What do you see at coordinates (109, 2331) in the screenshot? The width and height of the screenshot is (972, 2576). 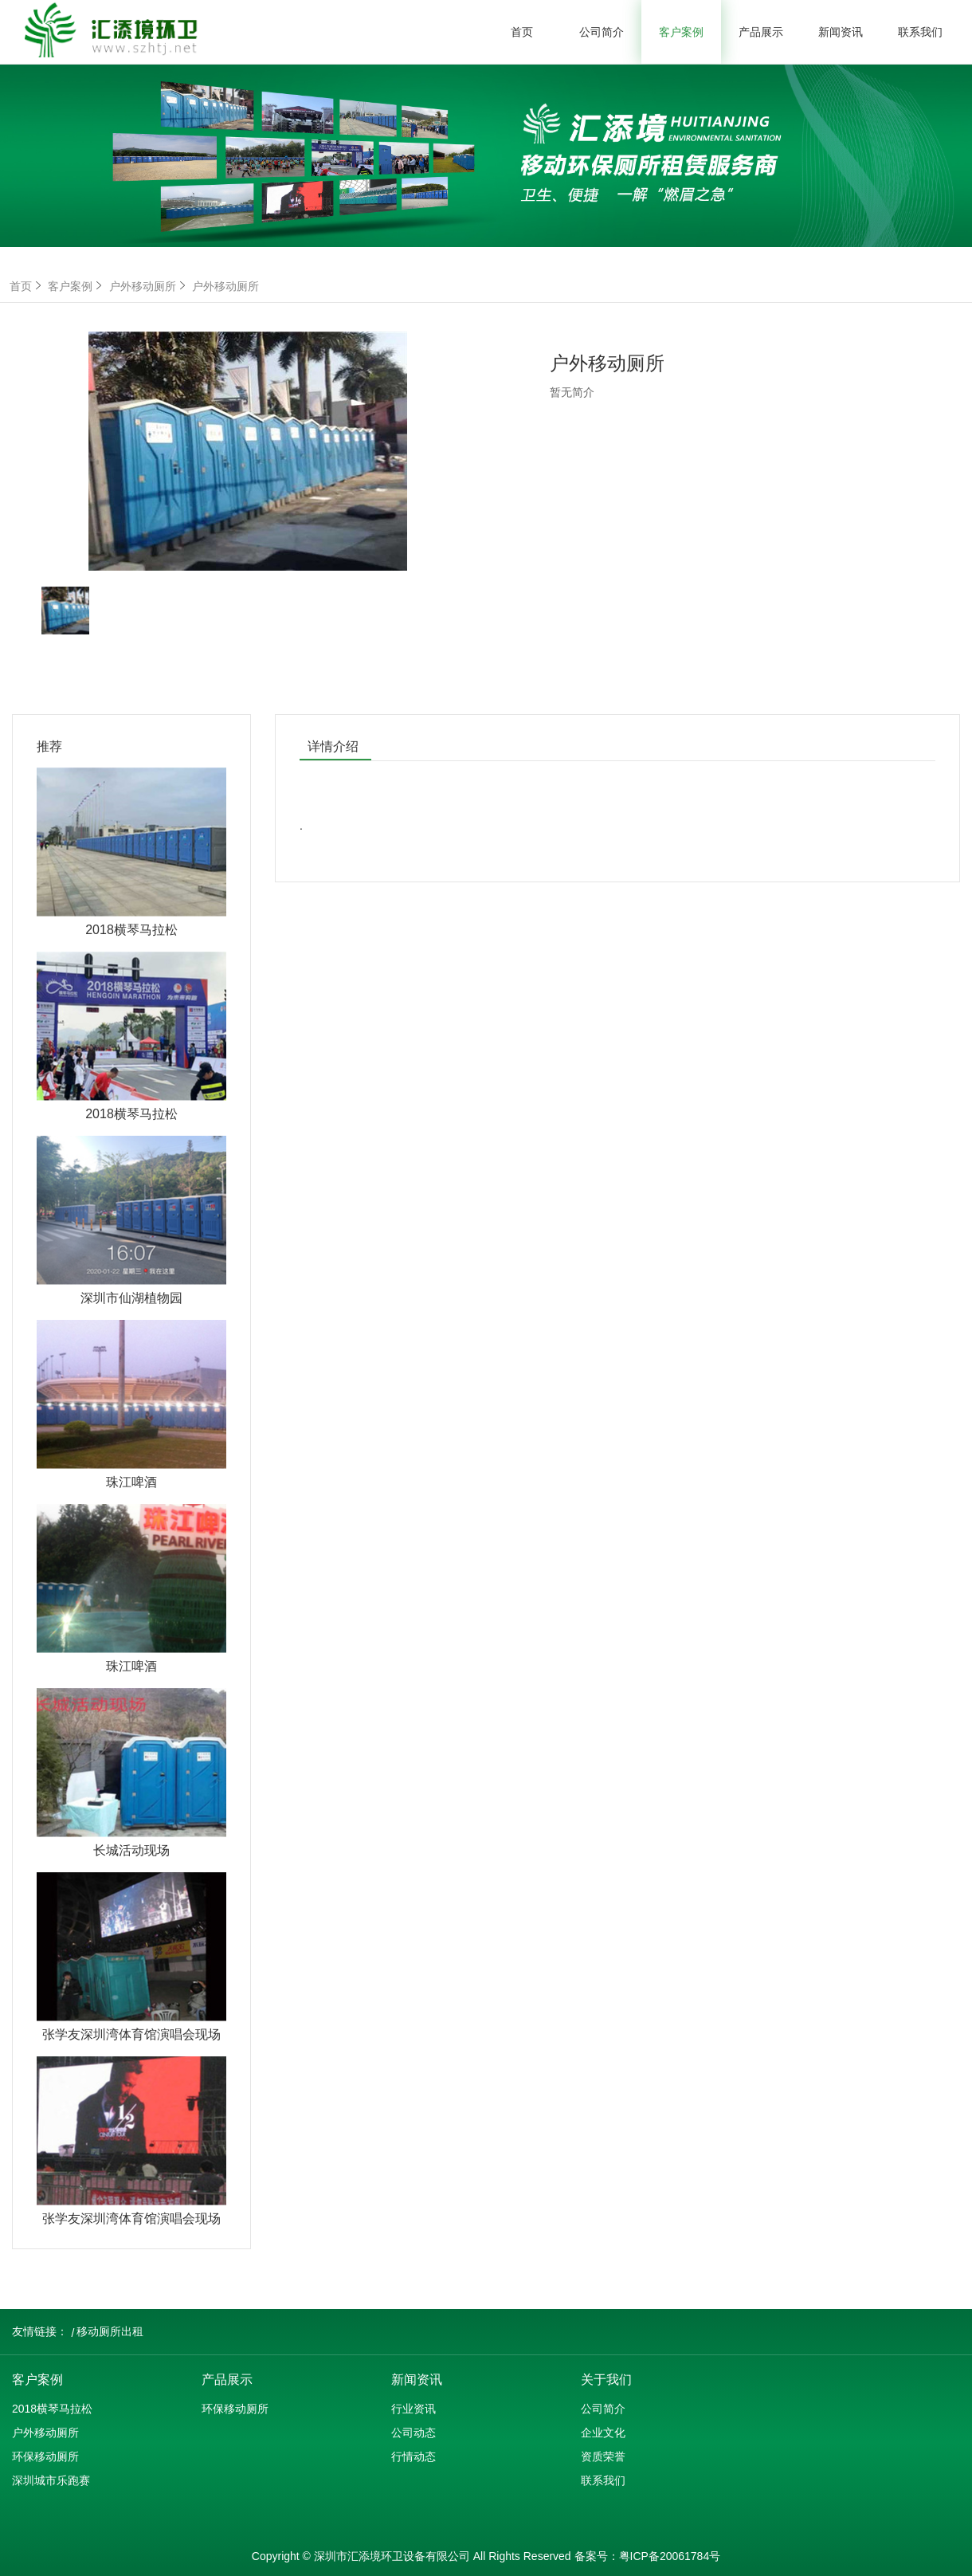 I see `移动厕所出租` at bounding box center [109, 2331].